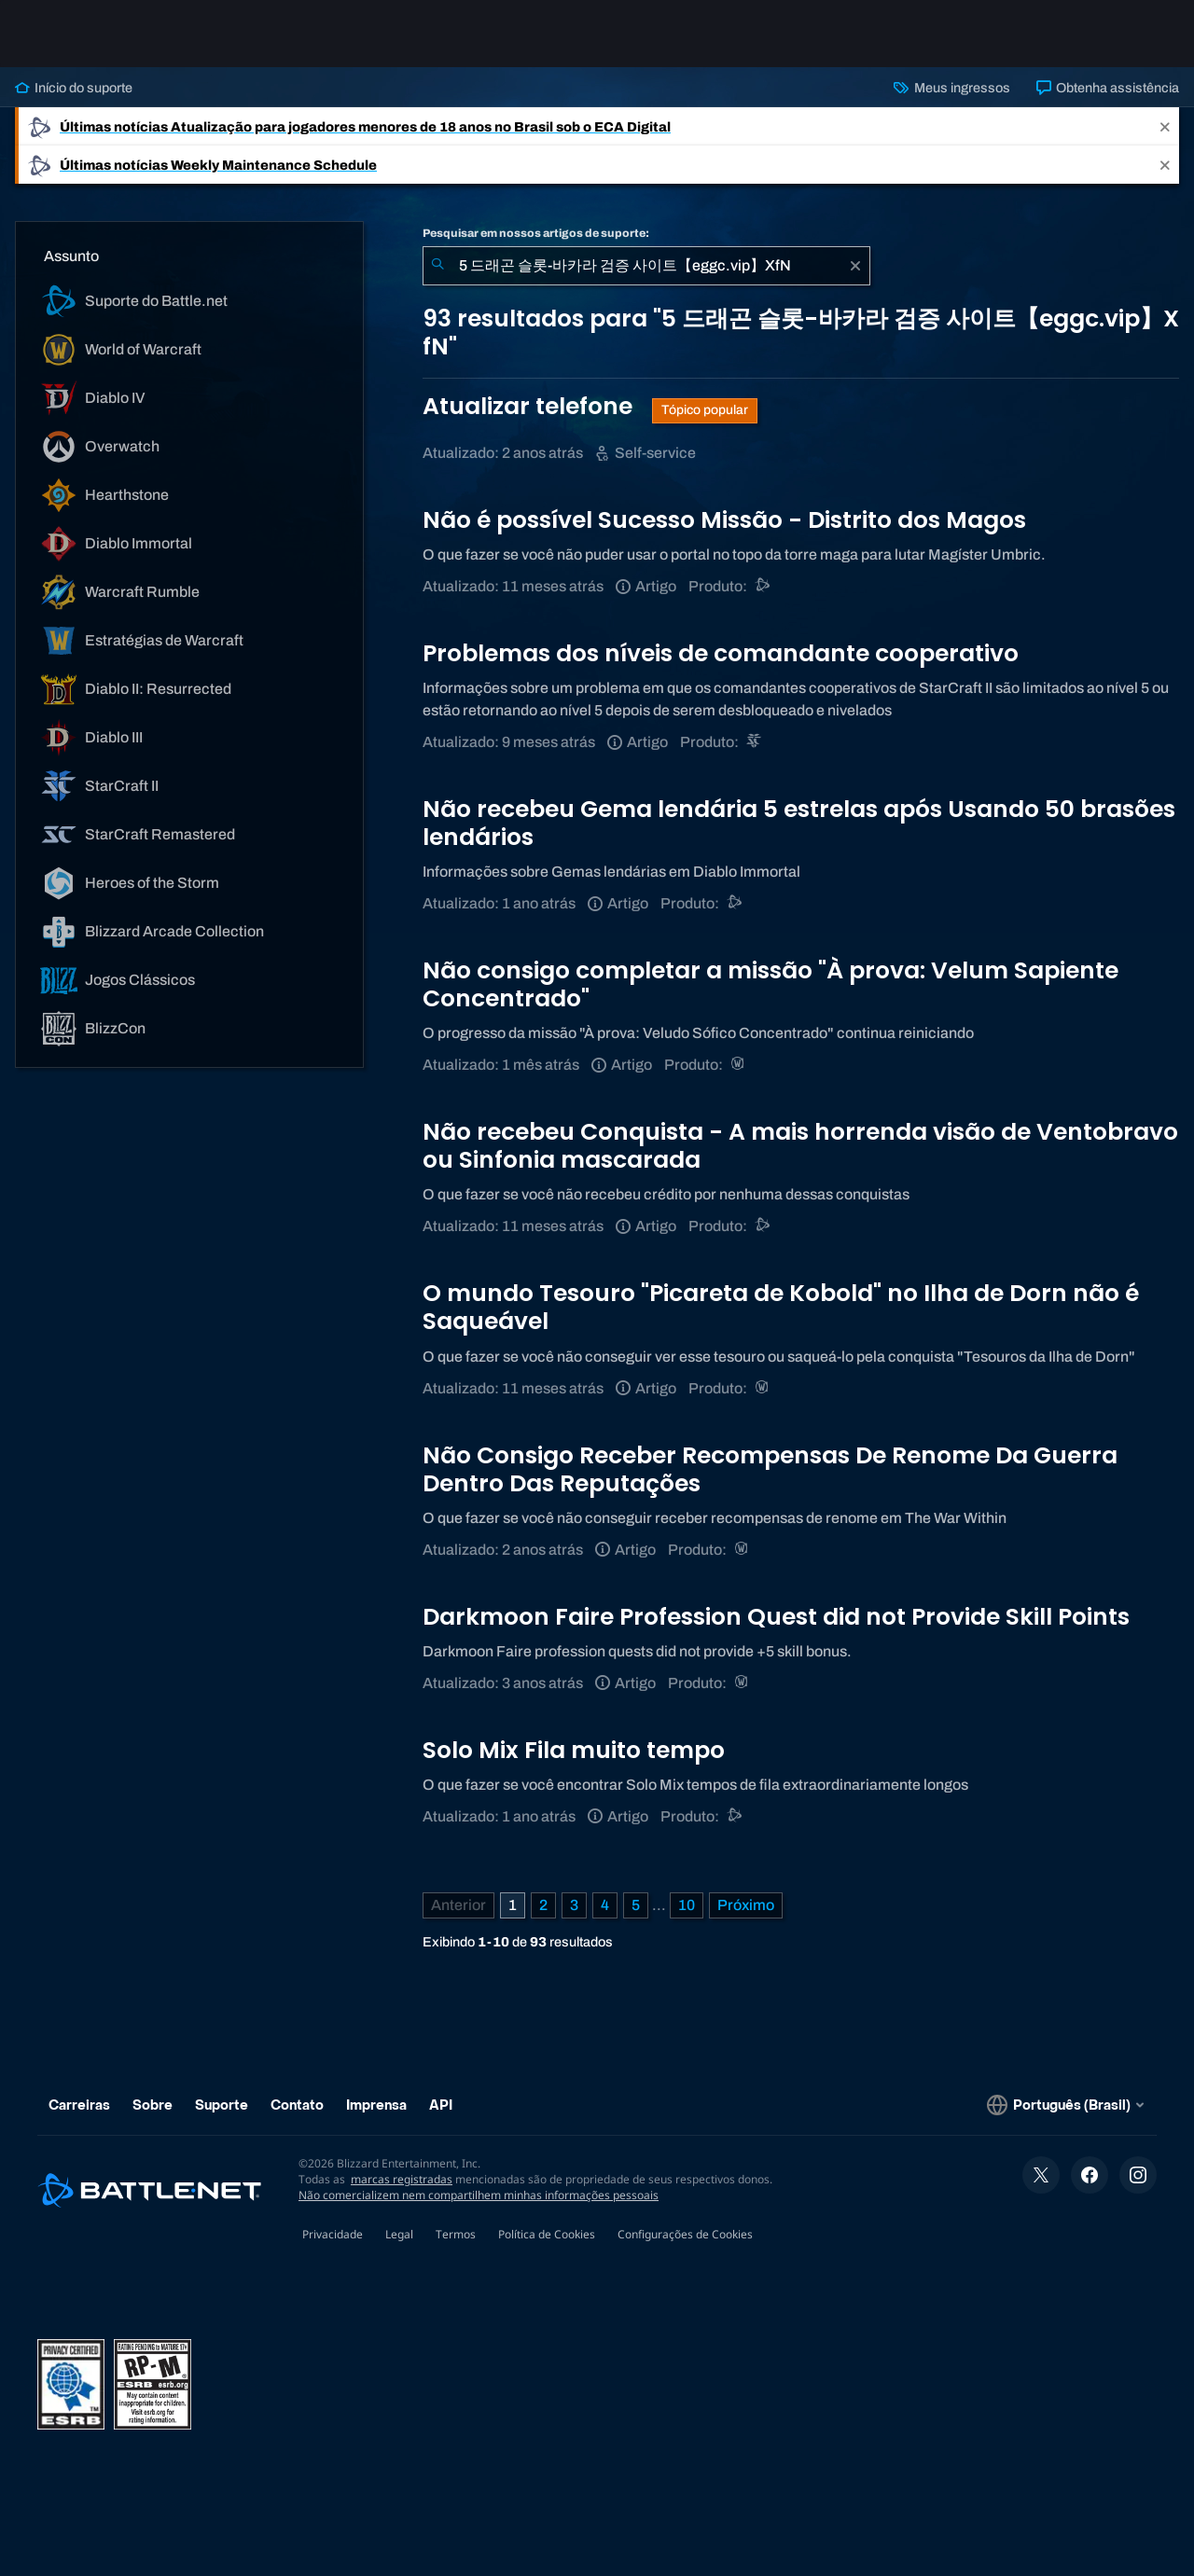 This screenshot has height=2576, width=1194. Describe the element at coordinates (755, 742) in the screenshot. I see `[StarCraft II]` at that location.